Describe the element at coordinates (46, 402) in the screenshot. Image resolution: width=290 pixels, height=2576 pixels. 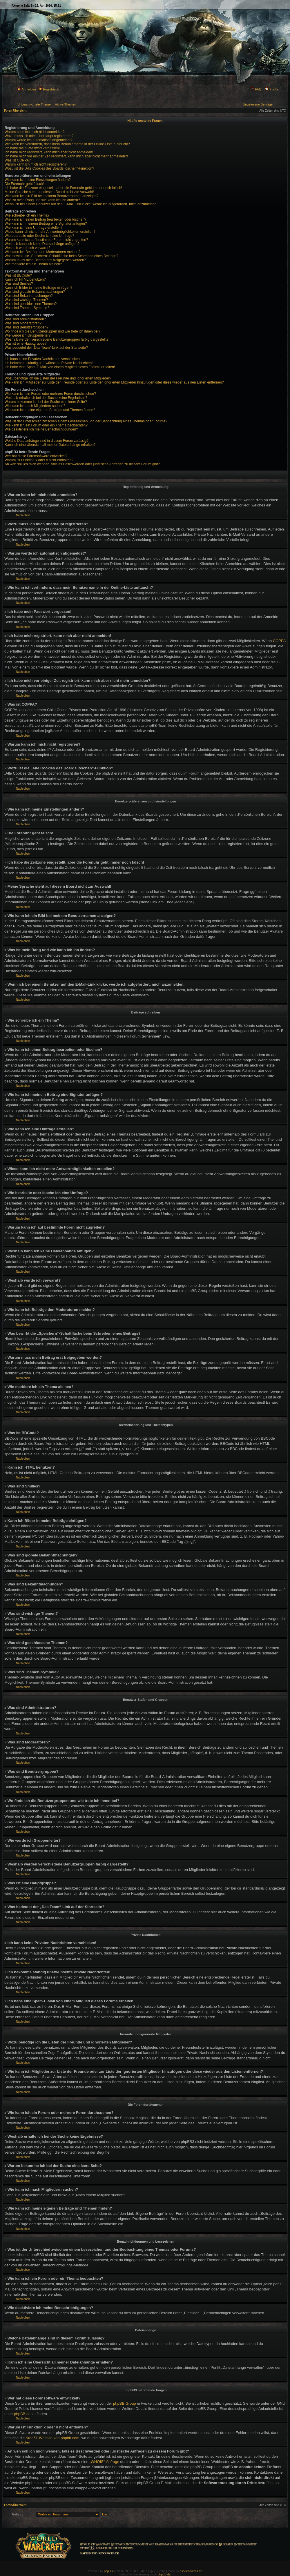
I see `Warum bekomme ich bei der Suche eine leere Seite?` at that location.